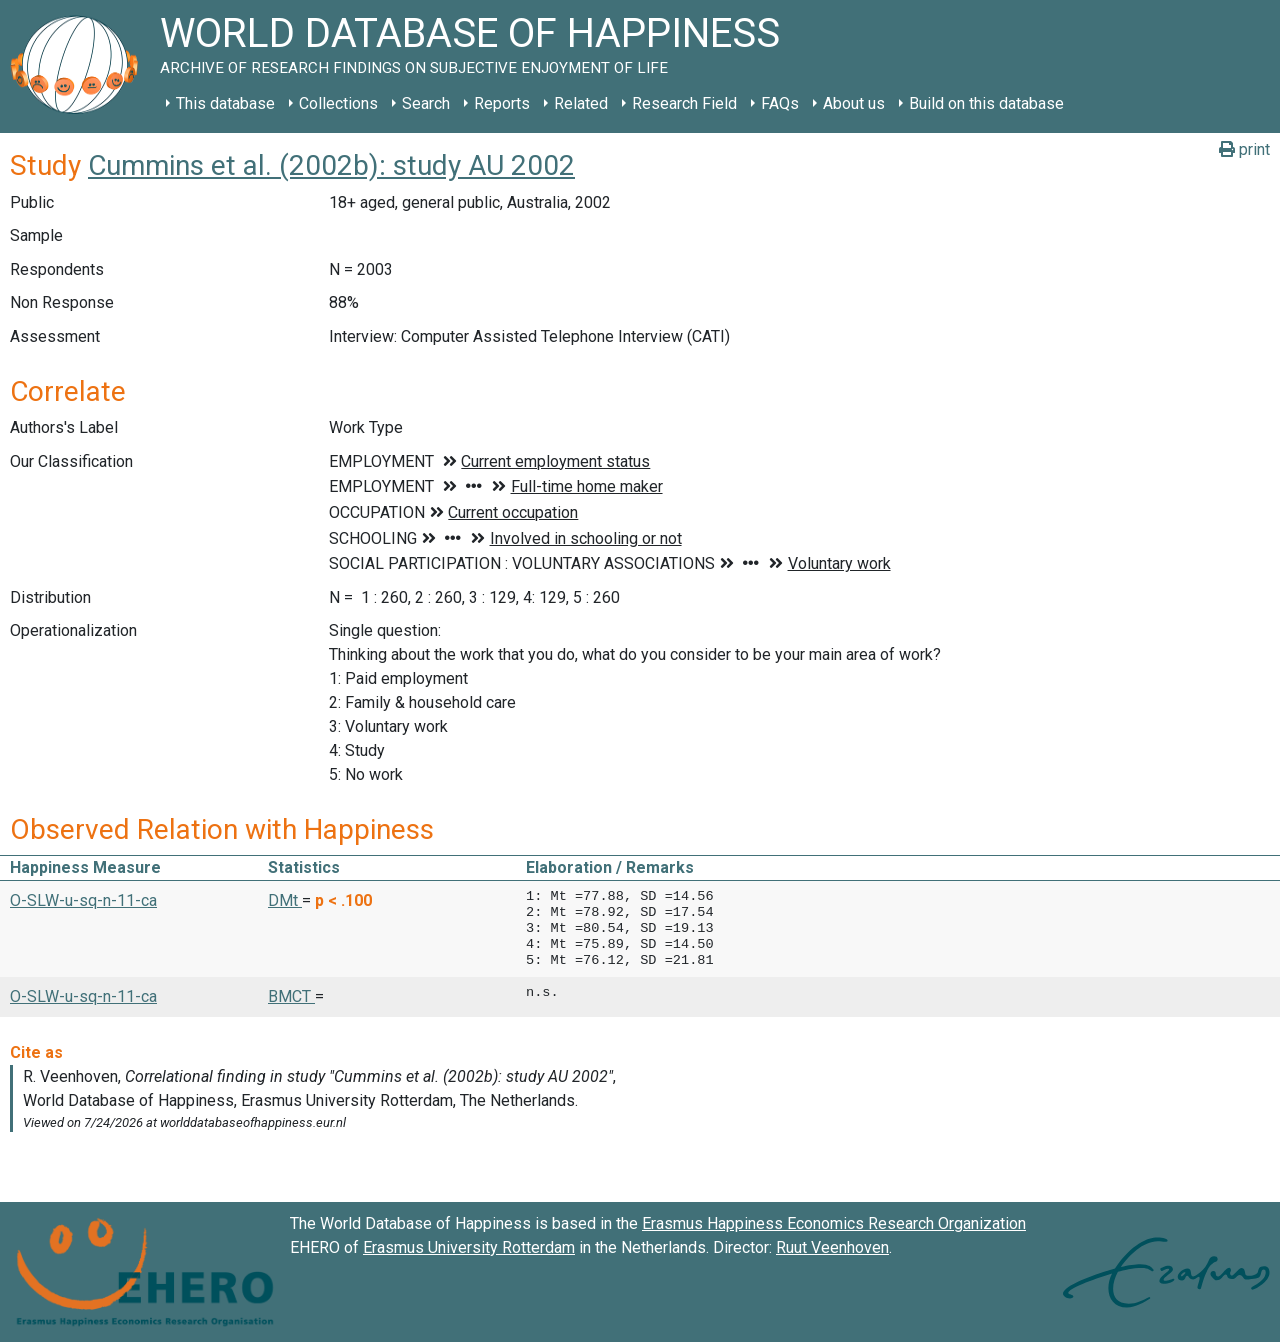  Describe the element at coordinates (502, 103) in the screenshot. I see `Reports` at that location.